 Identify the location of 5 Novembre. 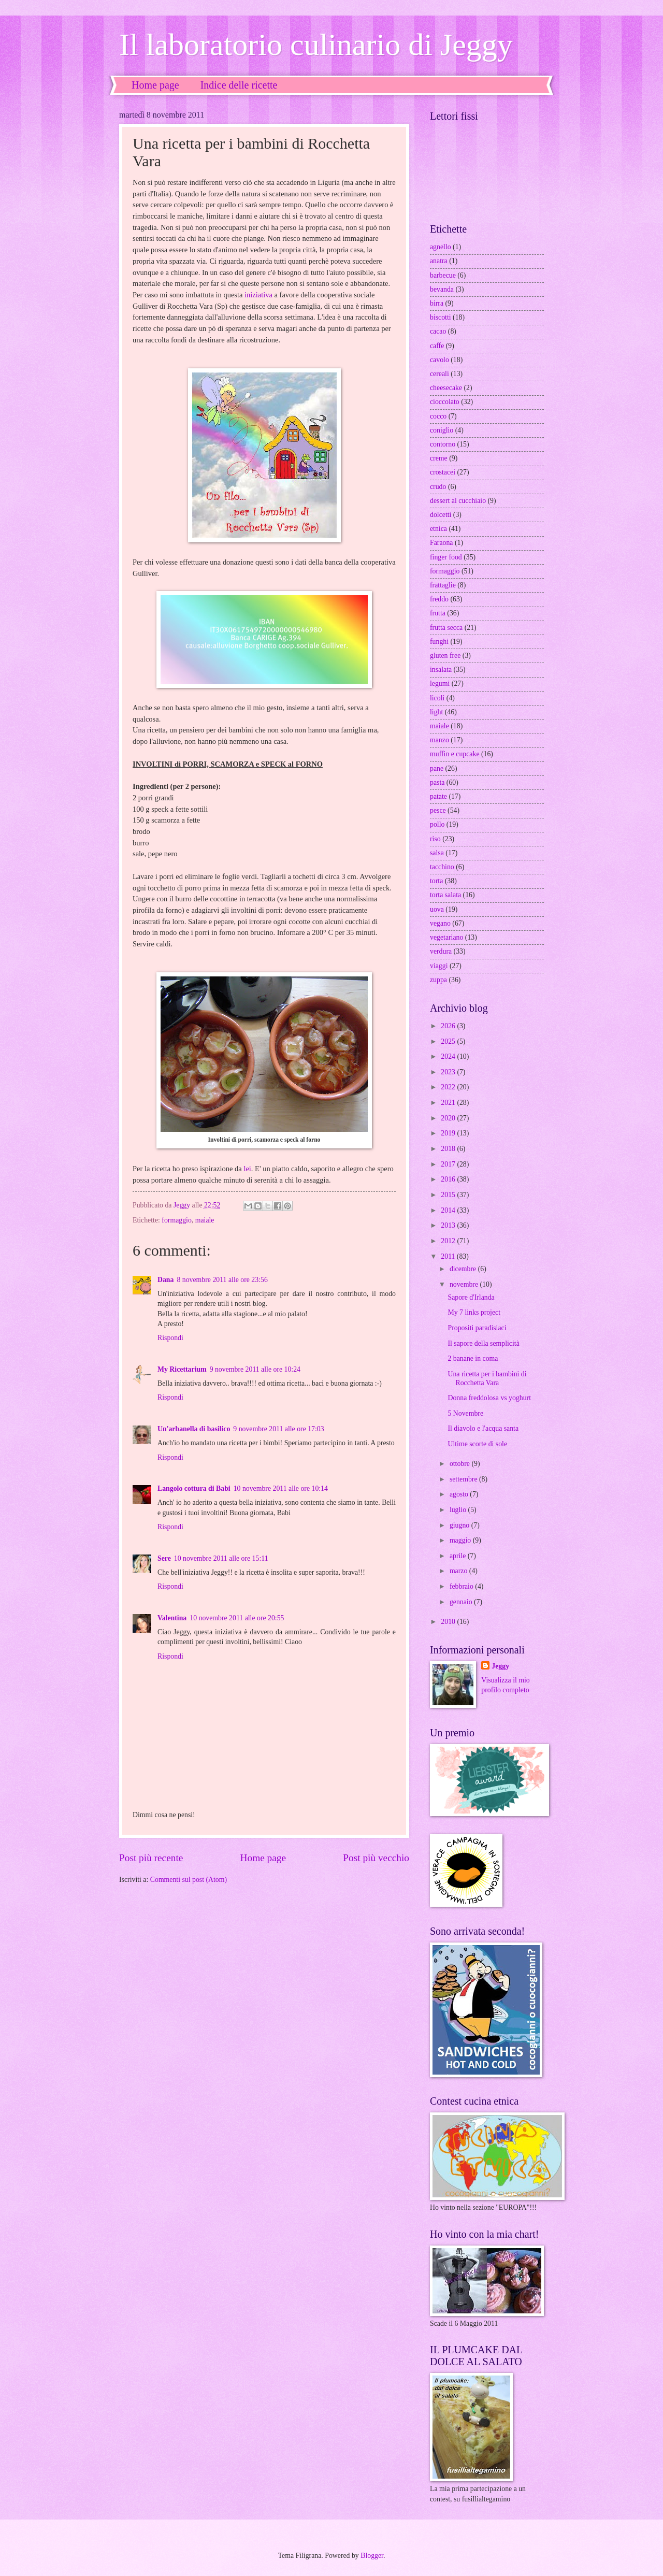
(465, 1413).